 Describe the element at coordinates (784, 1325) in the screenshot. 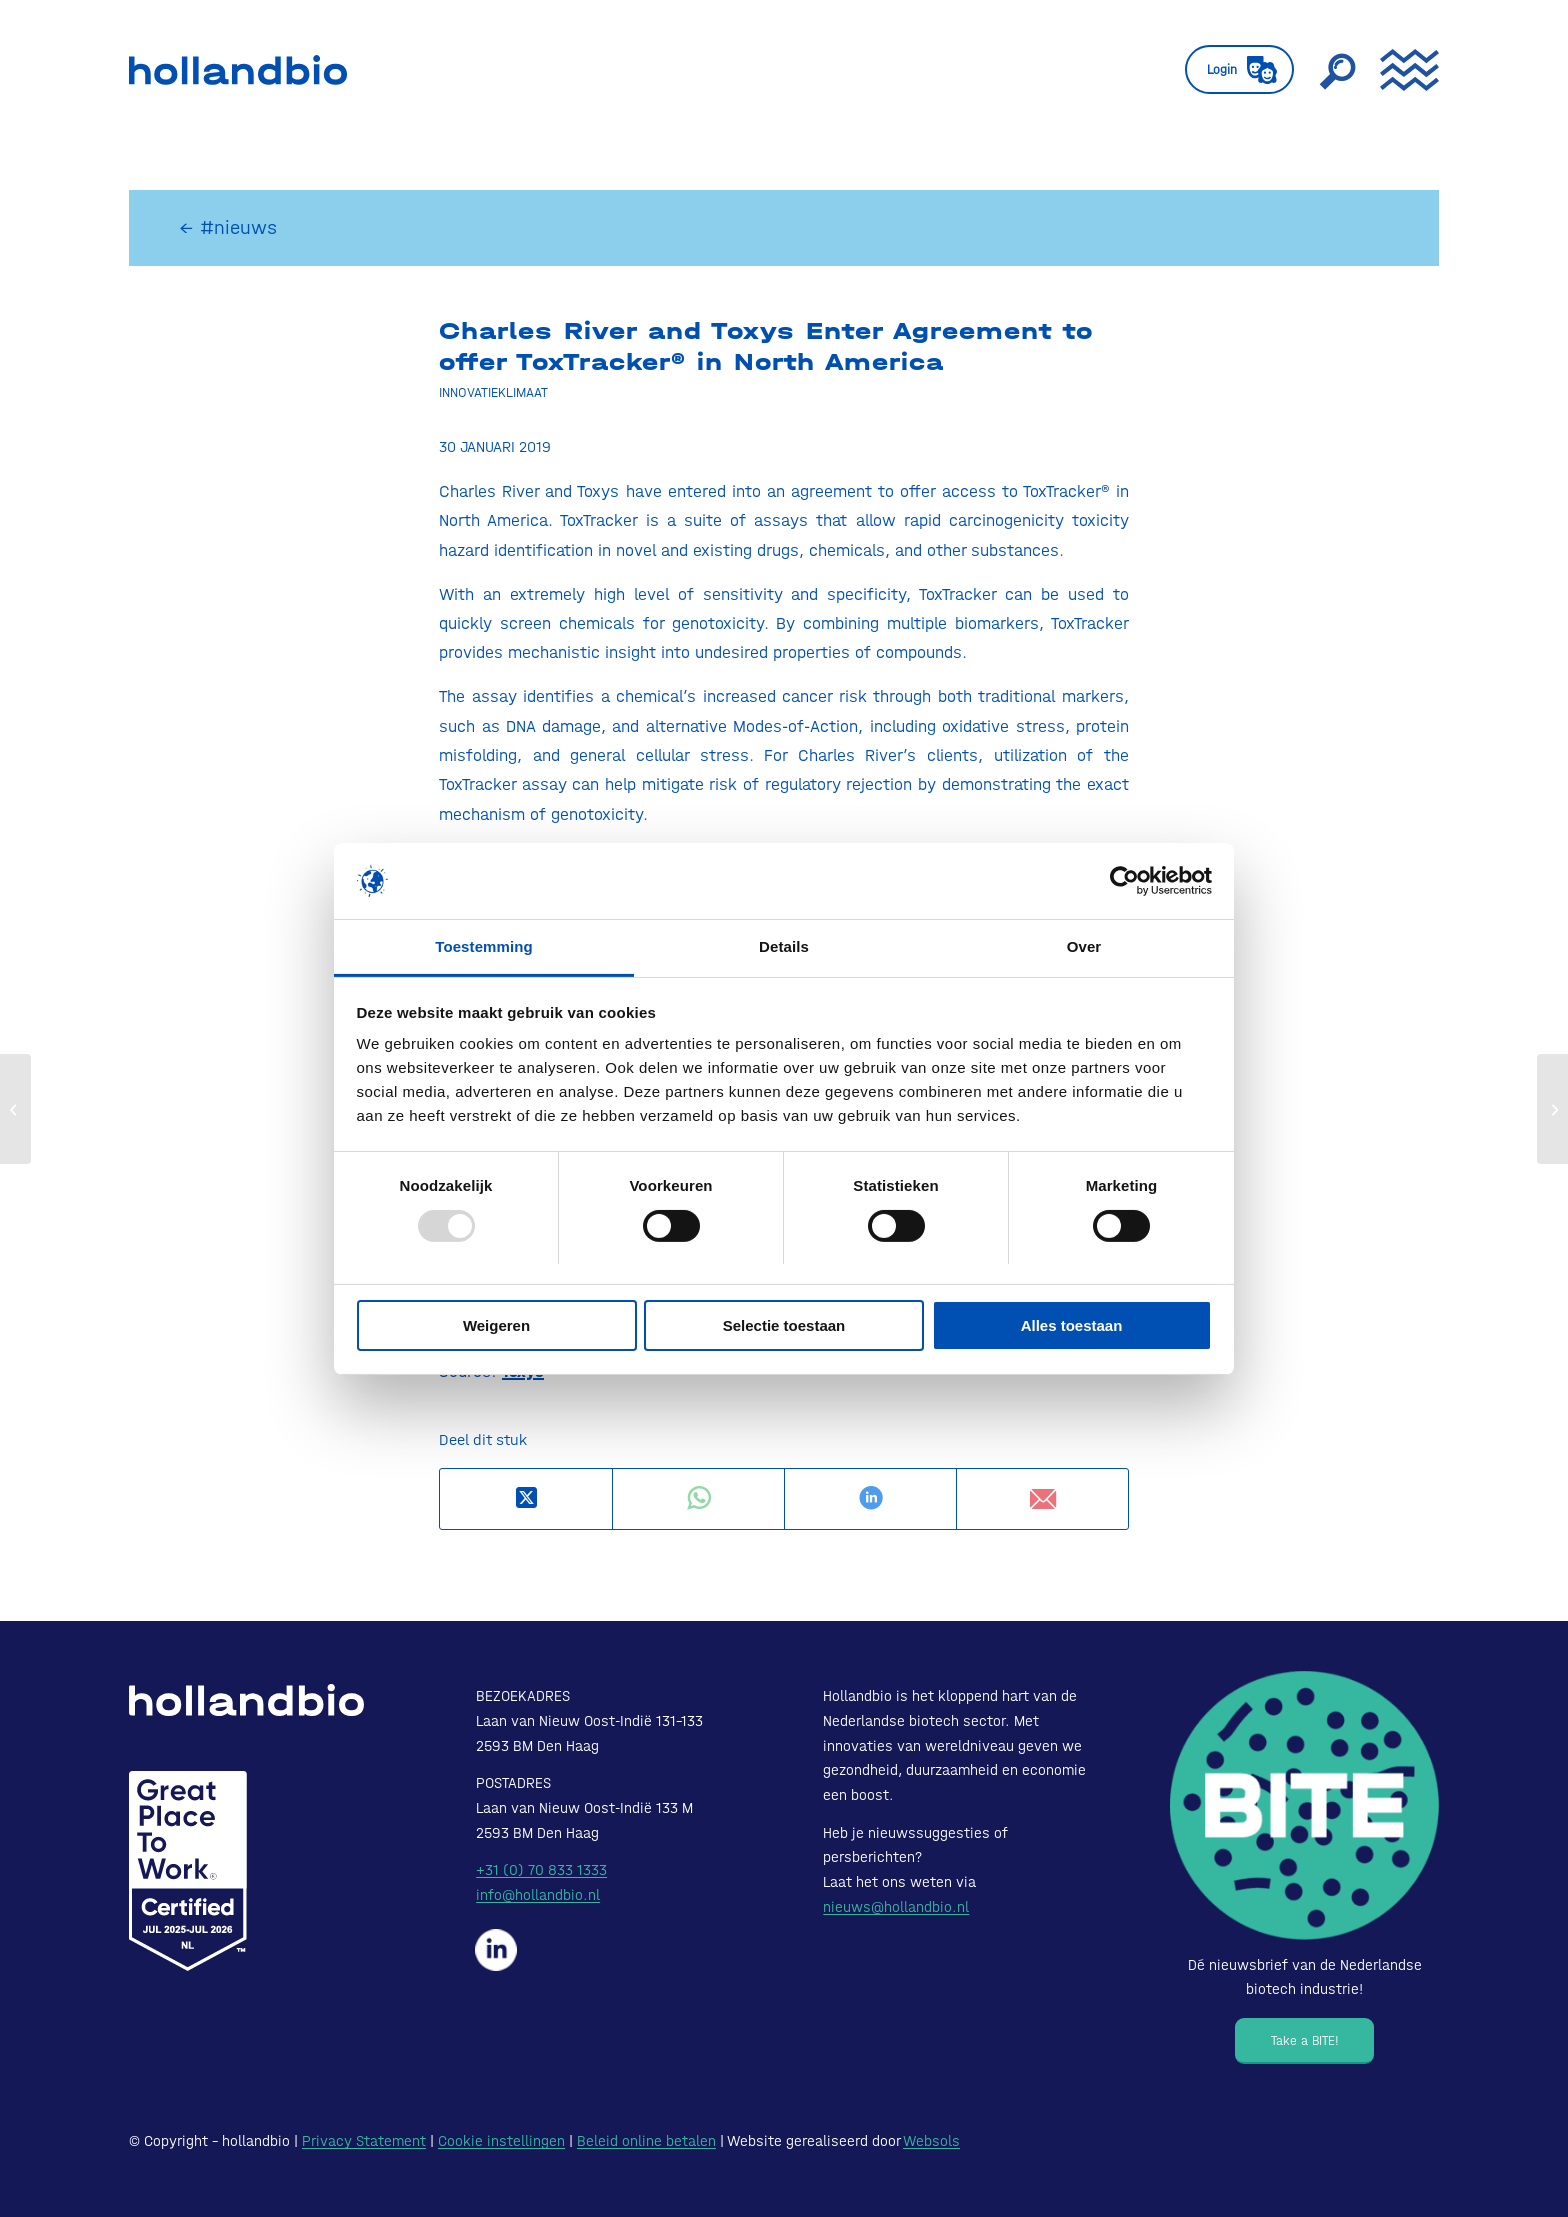

I see `Selectie toestaan` at that location.